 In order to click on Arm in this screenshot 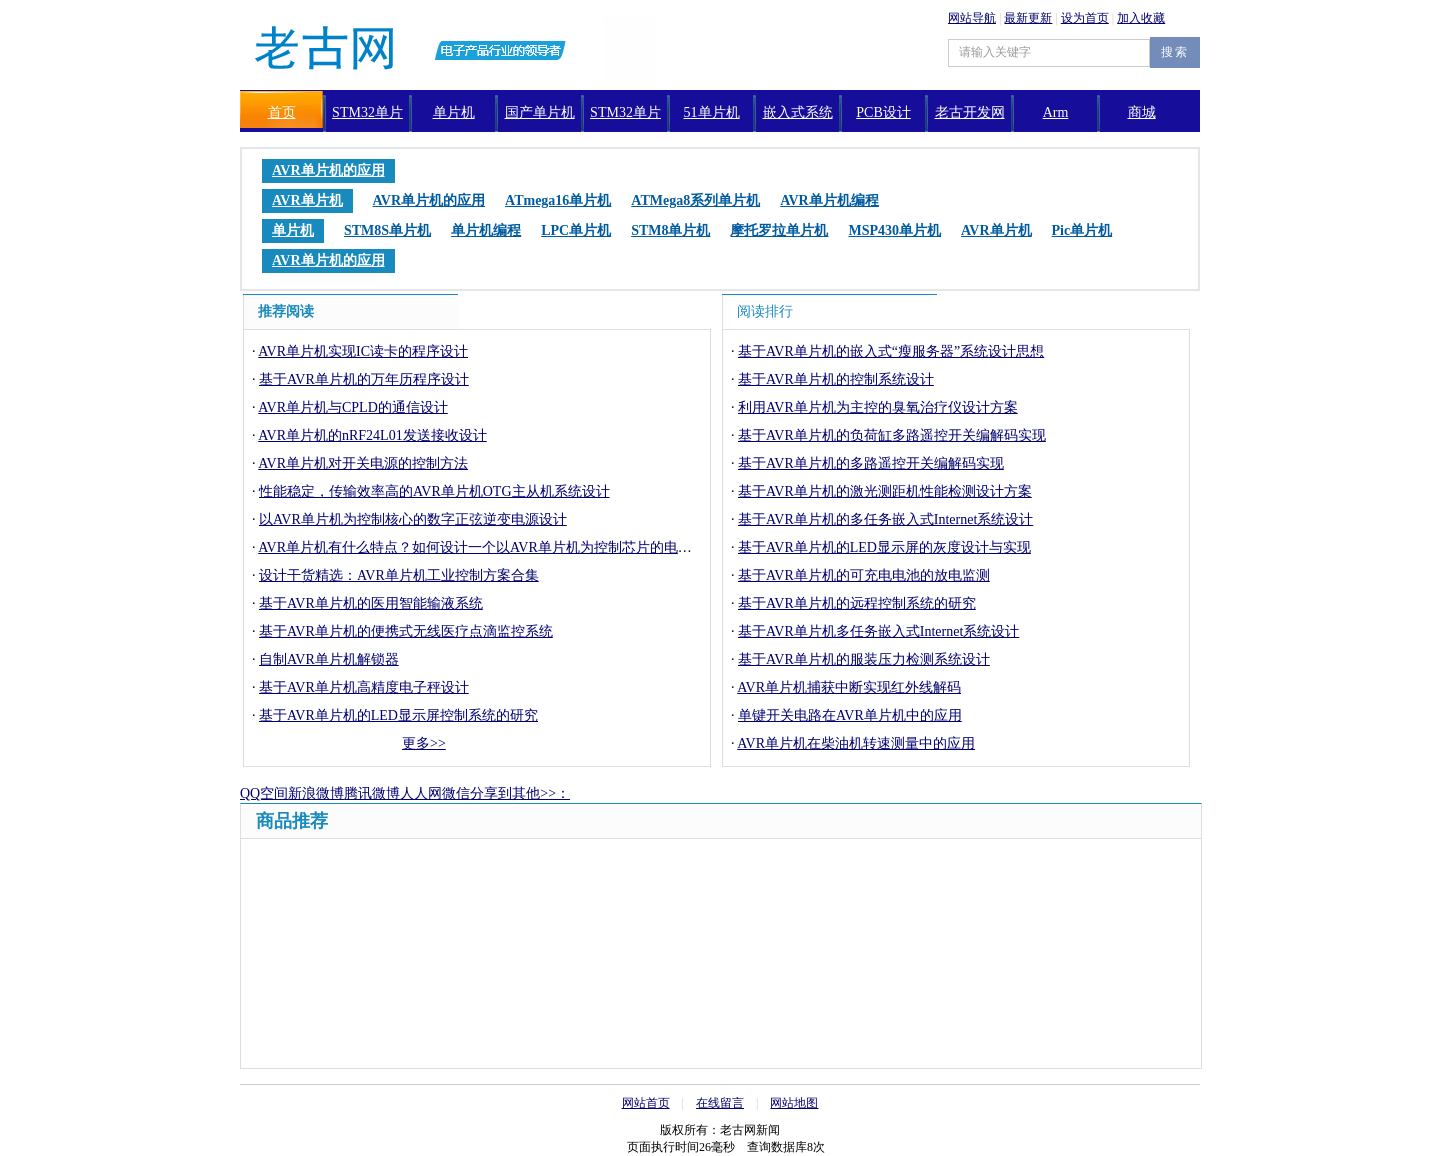, I will do `click(1056, 112)`.